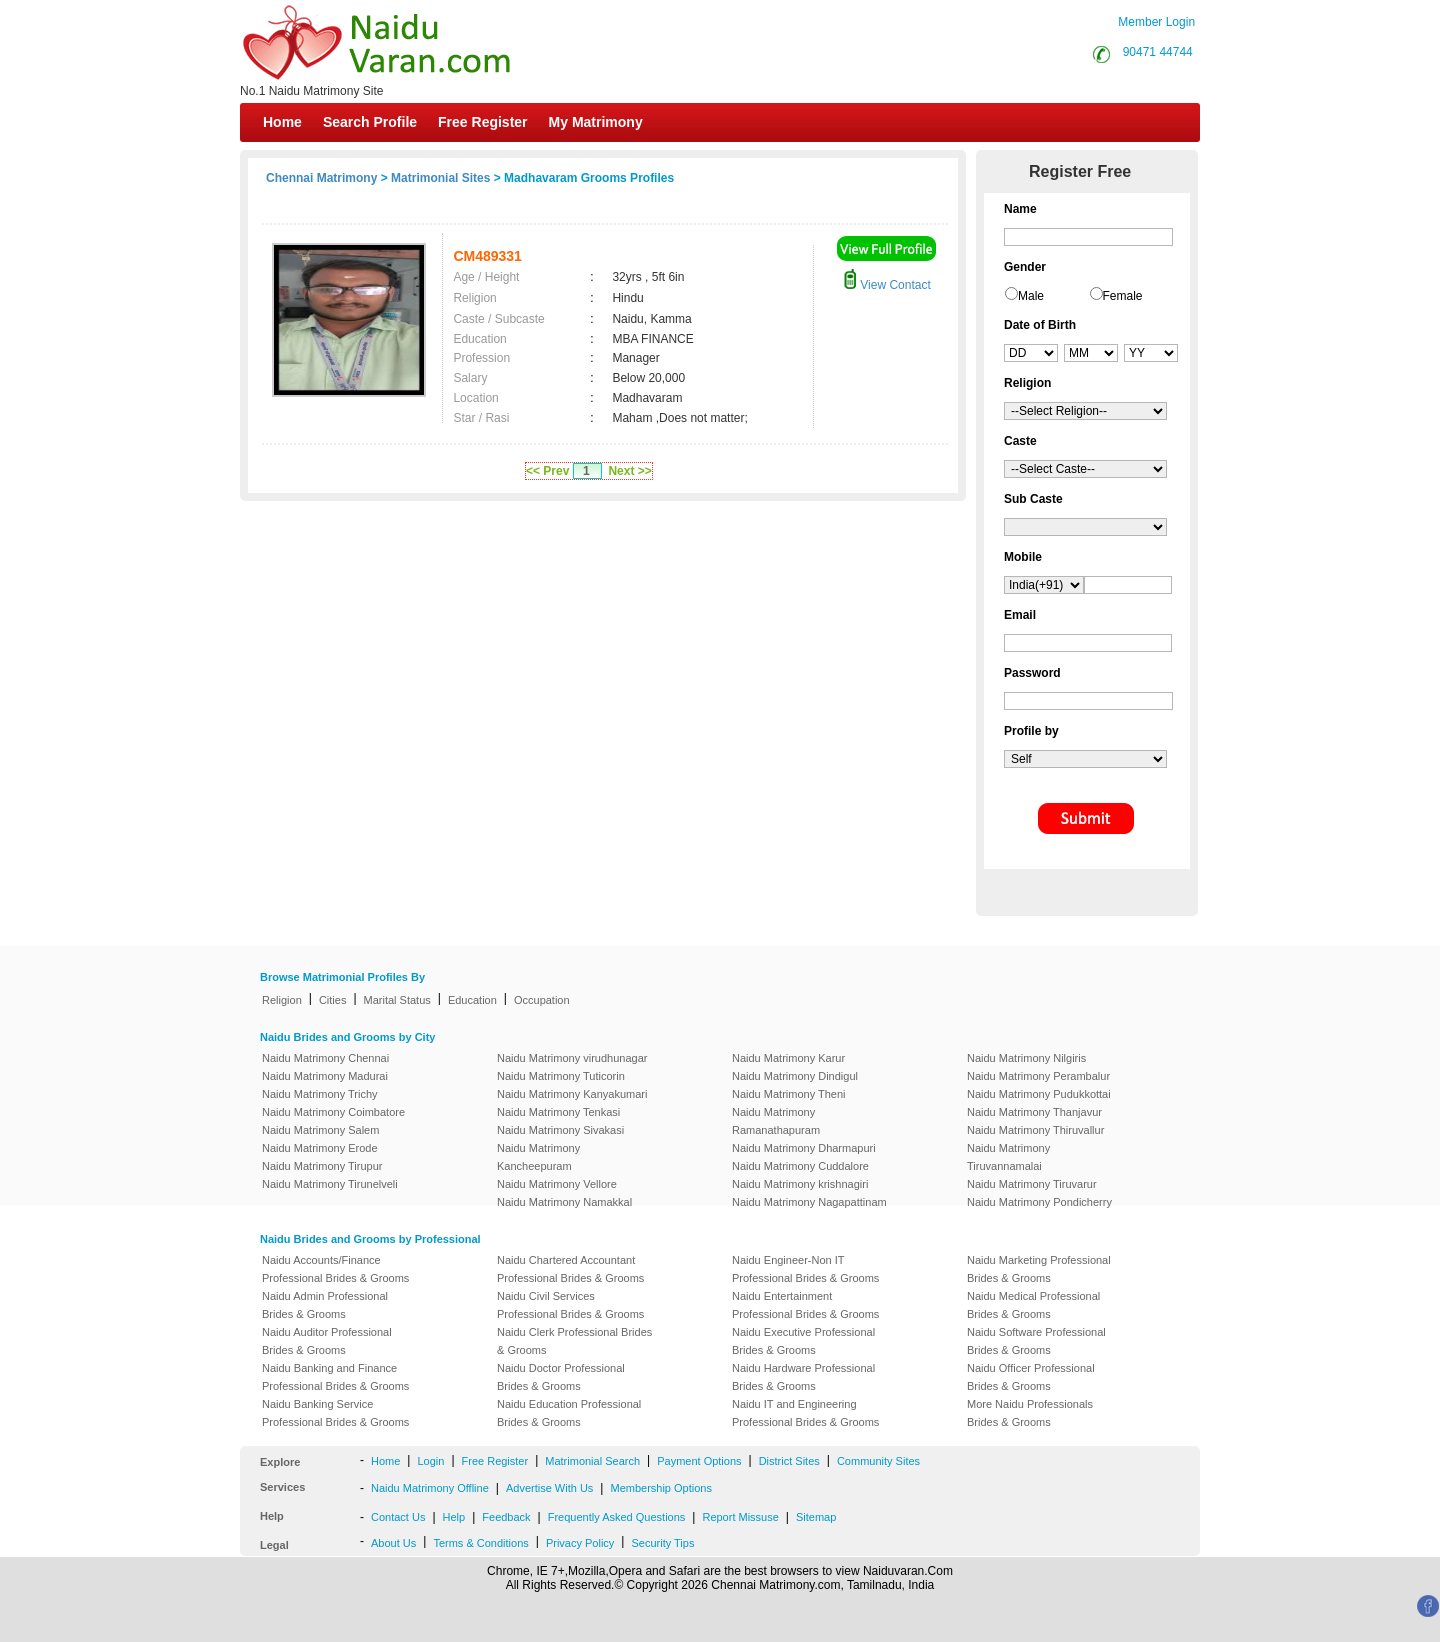  What do you see at coordinates (788, 1058) in the screenshot?
I see `Naidu Matrimony Karur` at bounding box center [788, 1058].